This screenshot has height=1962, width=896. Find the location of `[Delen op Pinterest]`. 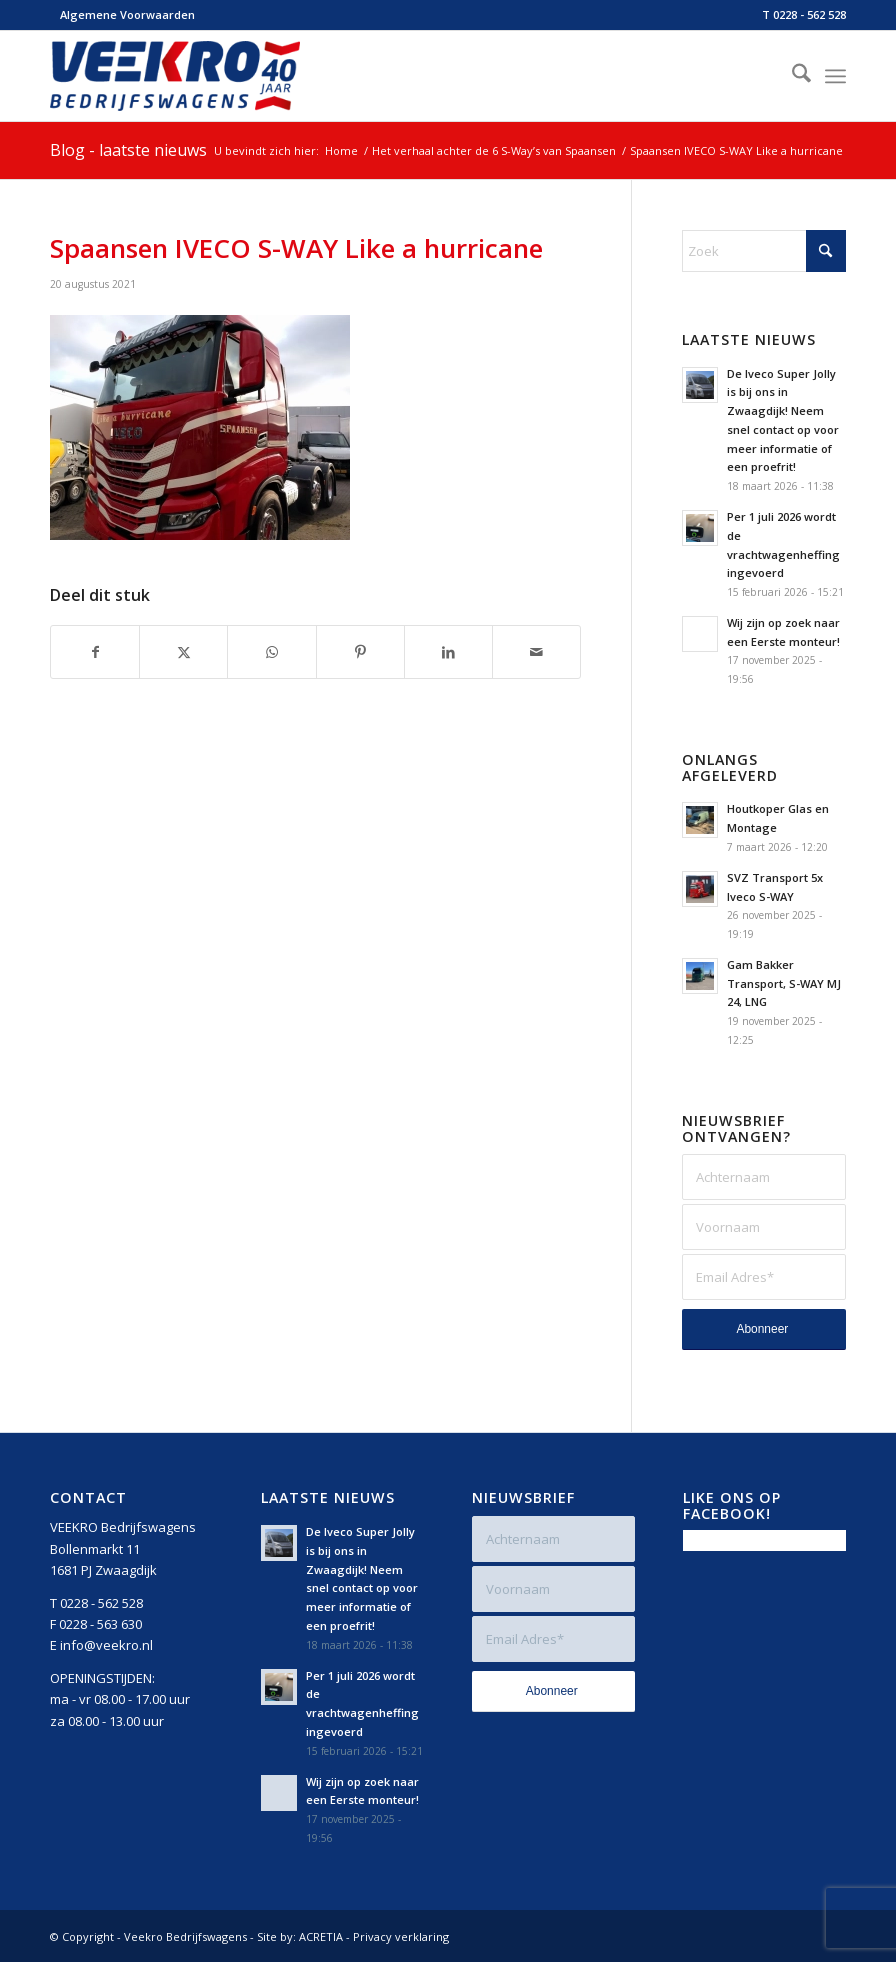

[Delen op Pinterest] is located at coordinates (360, 652).